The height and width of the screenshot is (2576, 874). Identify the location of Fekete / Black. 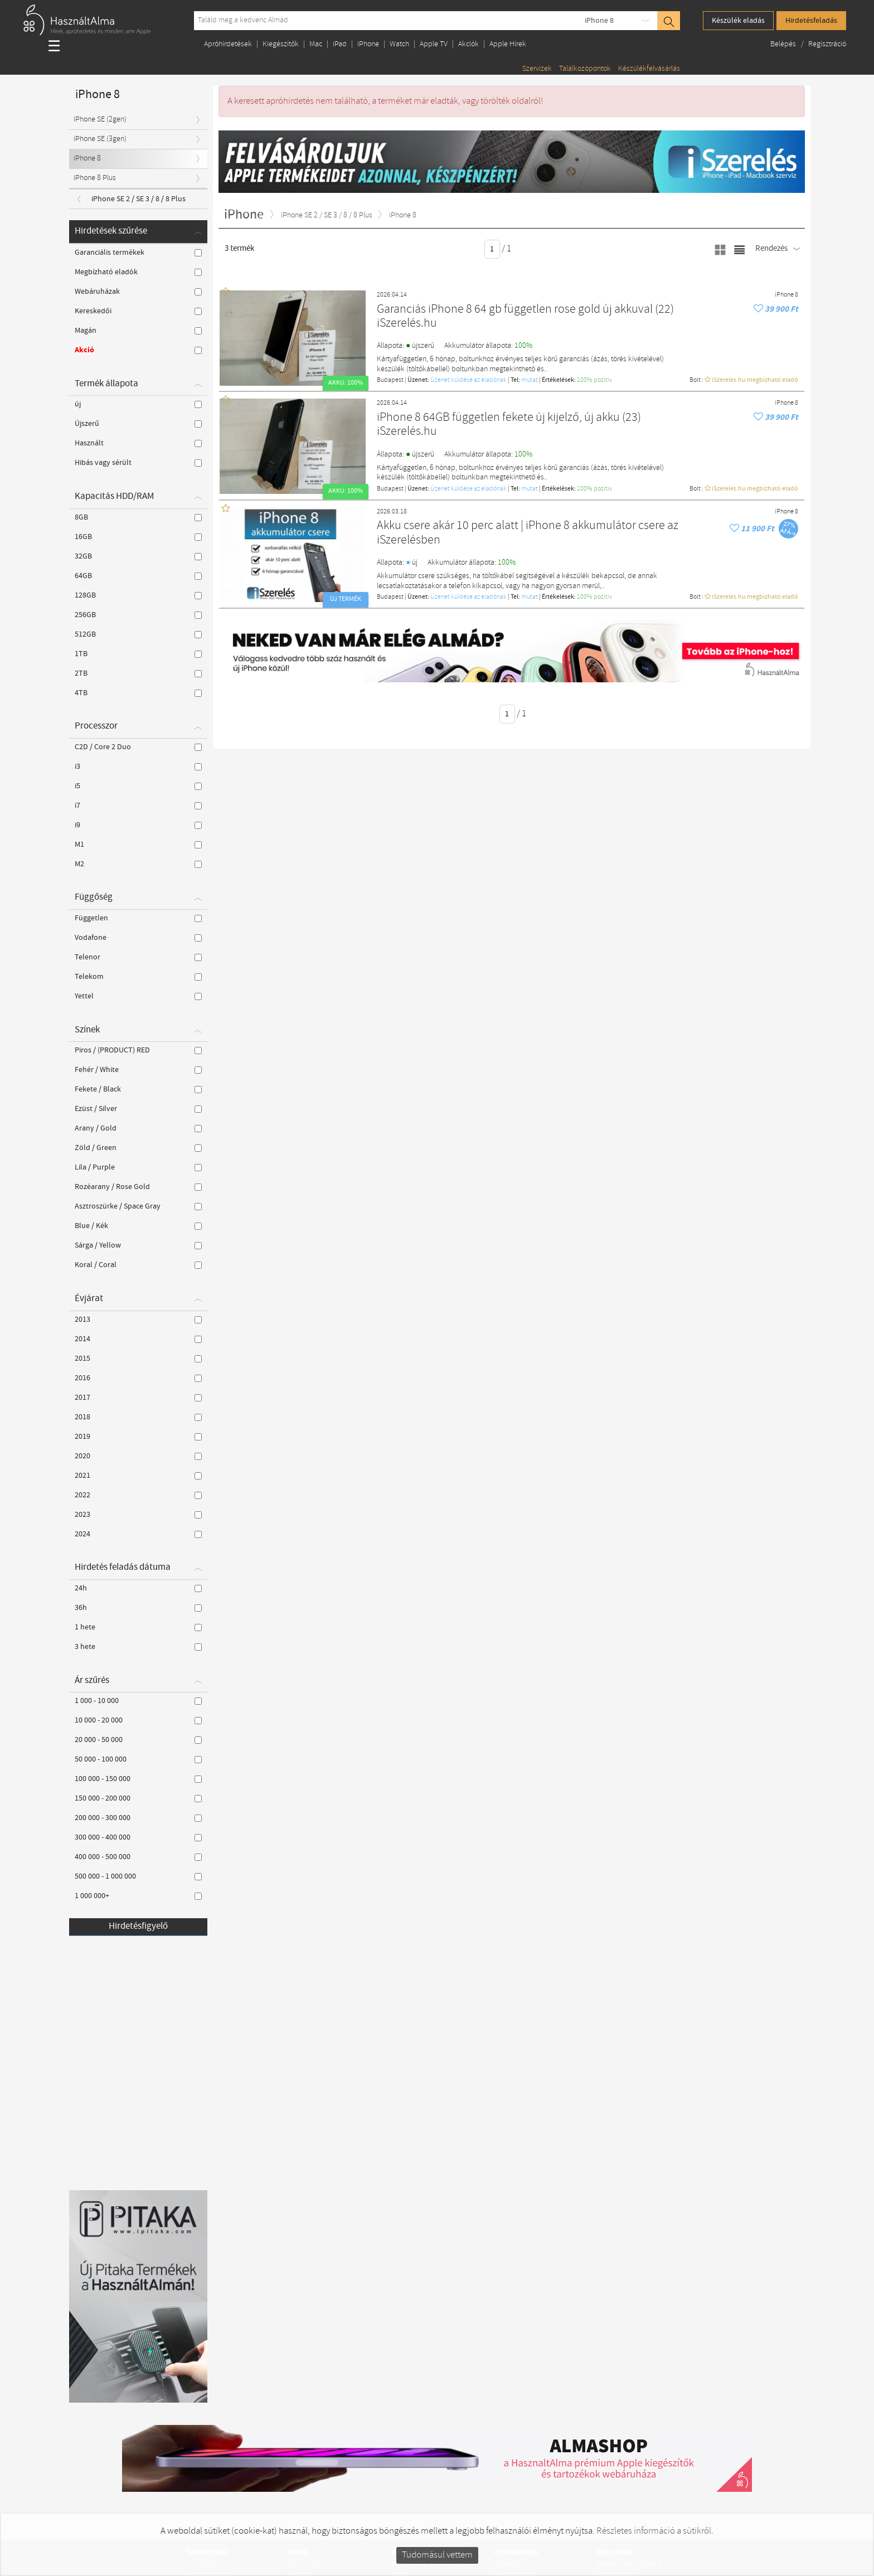
(138, 1089).